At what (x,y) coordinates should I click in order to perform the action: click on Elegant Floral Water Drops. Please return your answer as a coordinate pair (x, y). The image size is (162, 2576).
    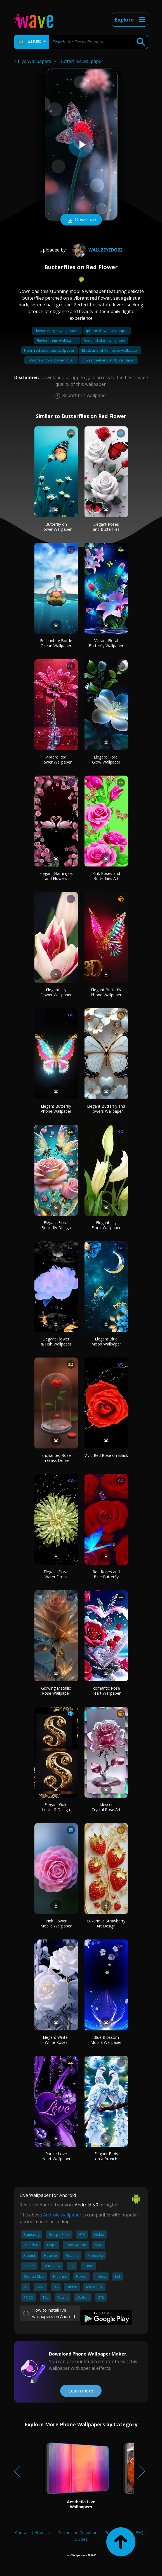
    Looking at the image, I should click on (56, 1574).